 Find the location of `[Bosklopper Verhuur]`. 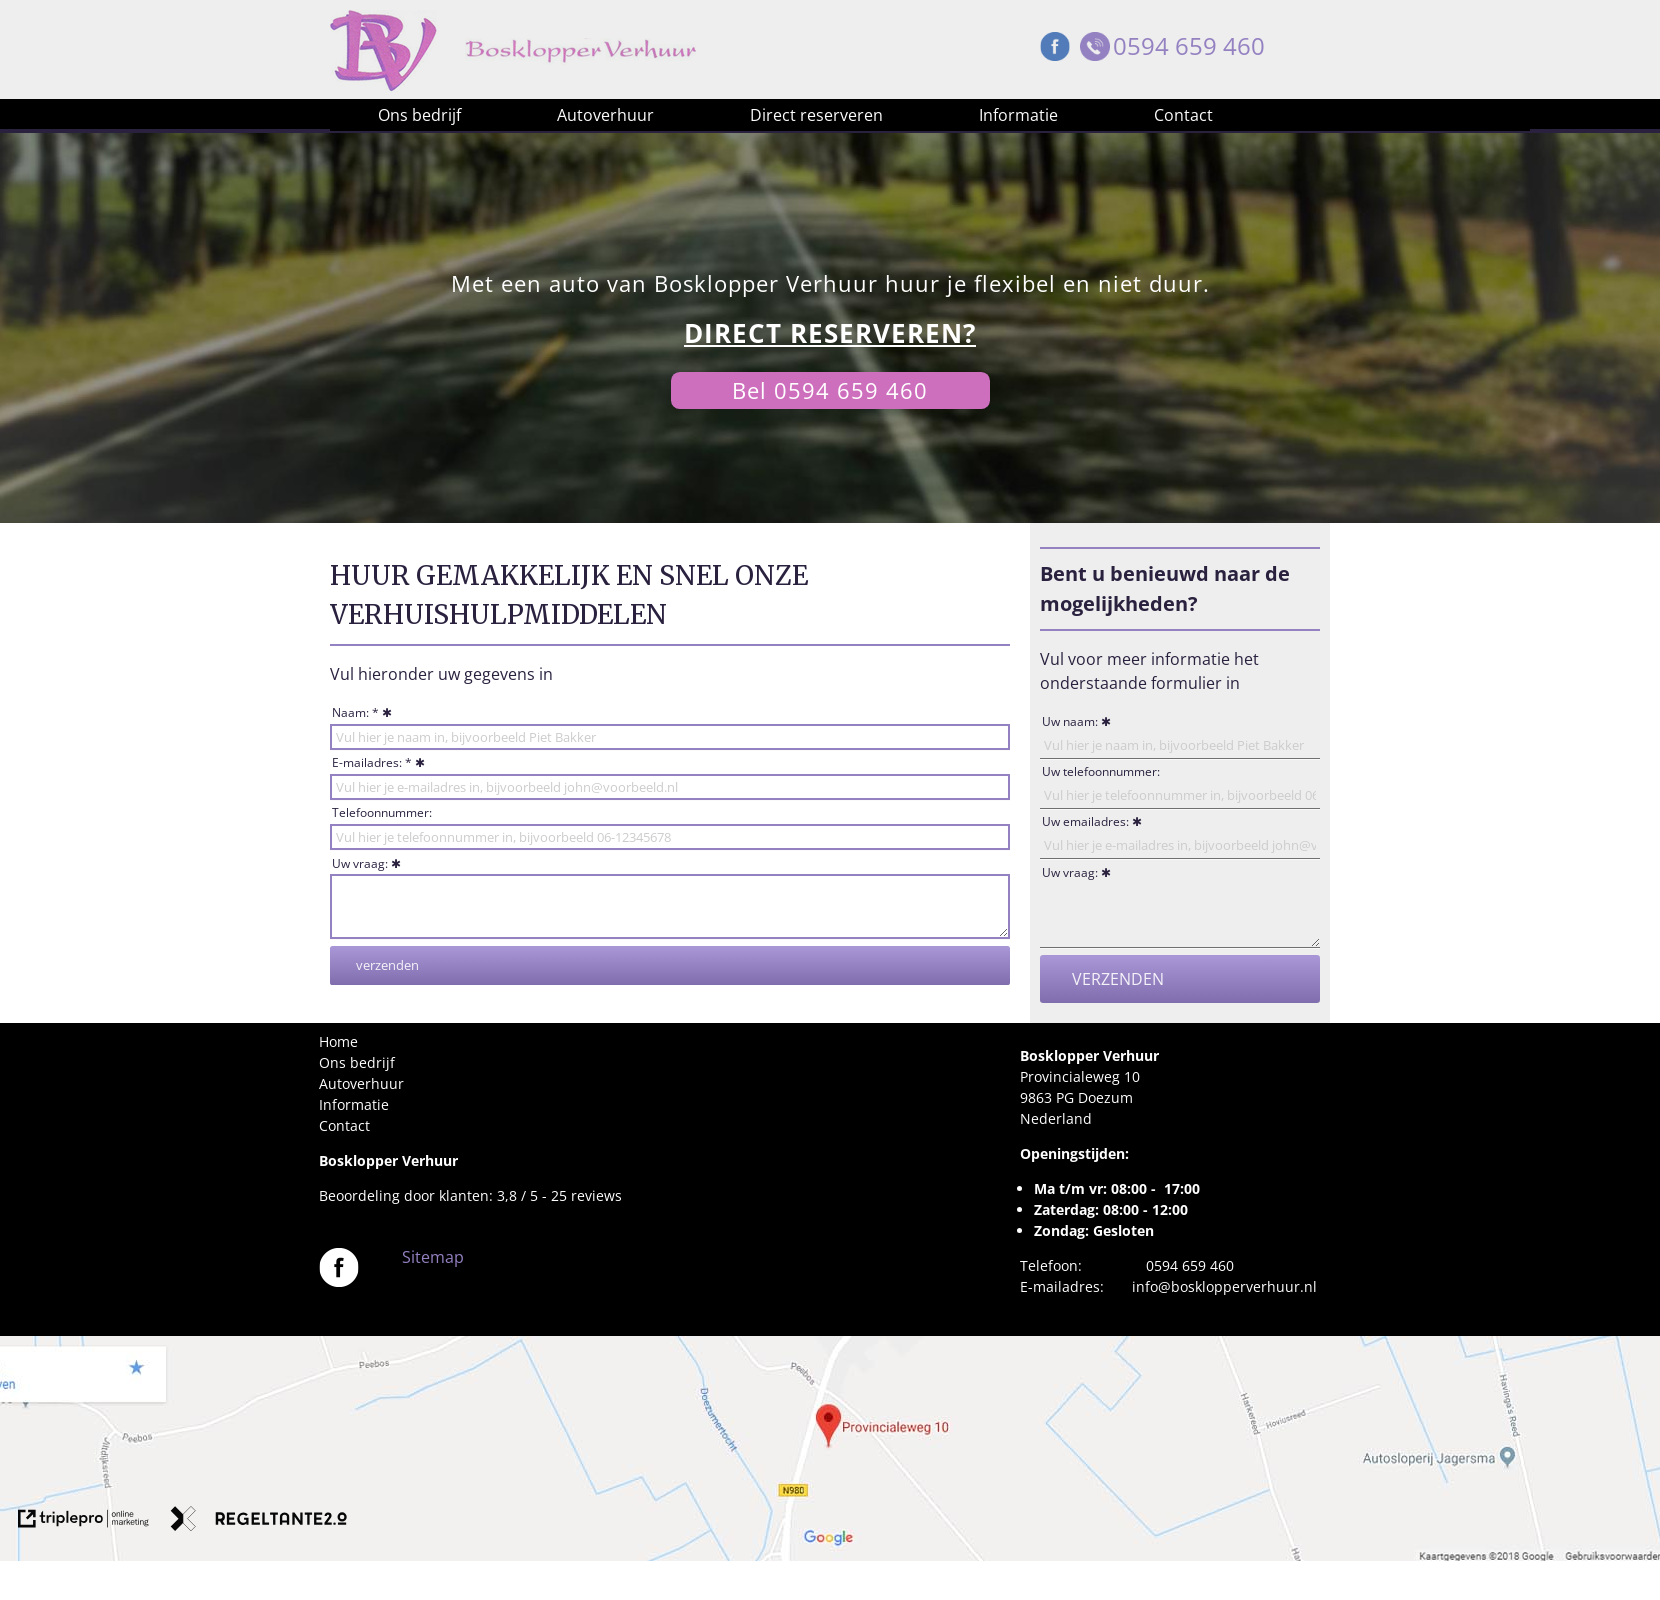

[Bosklopper Verhuur] is located at coordinates (339, 1281).